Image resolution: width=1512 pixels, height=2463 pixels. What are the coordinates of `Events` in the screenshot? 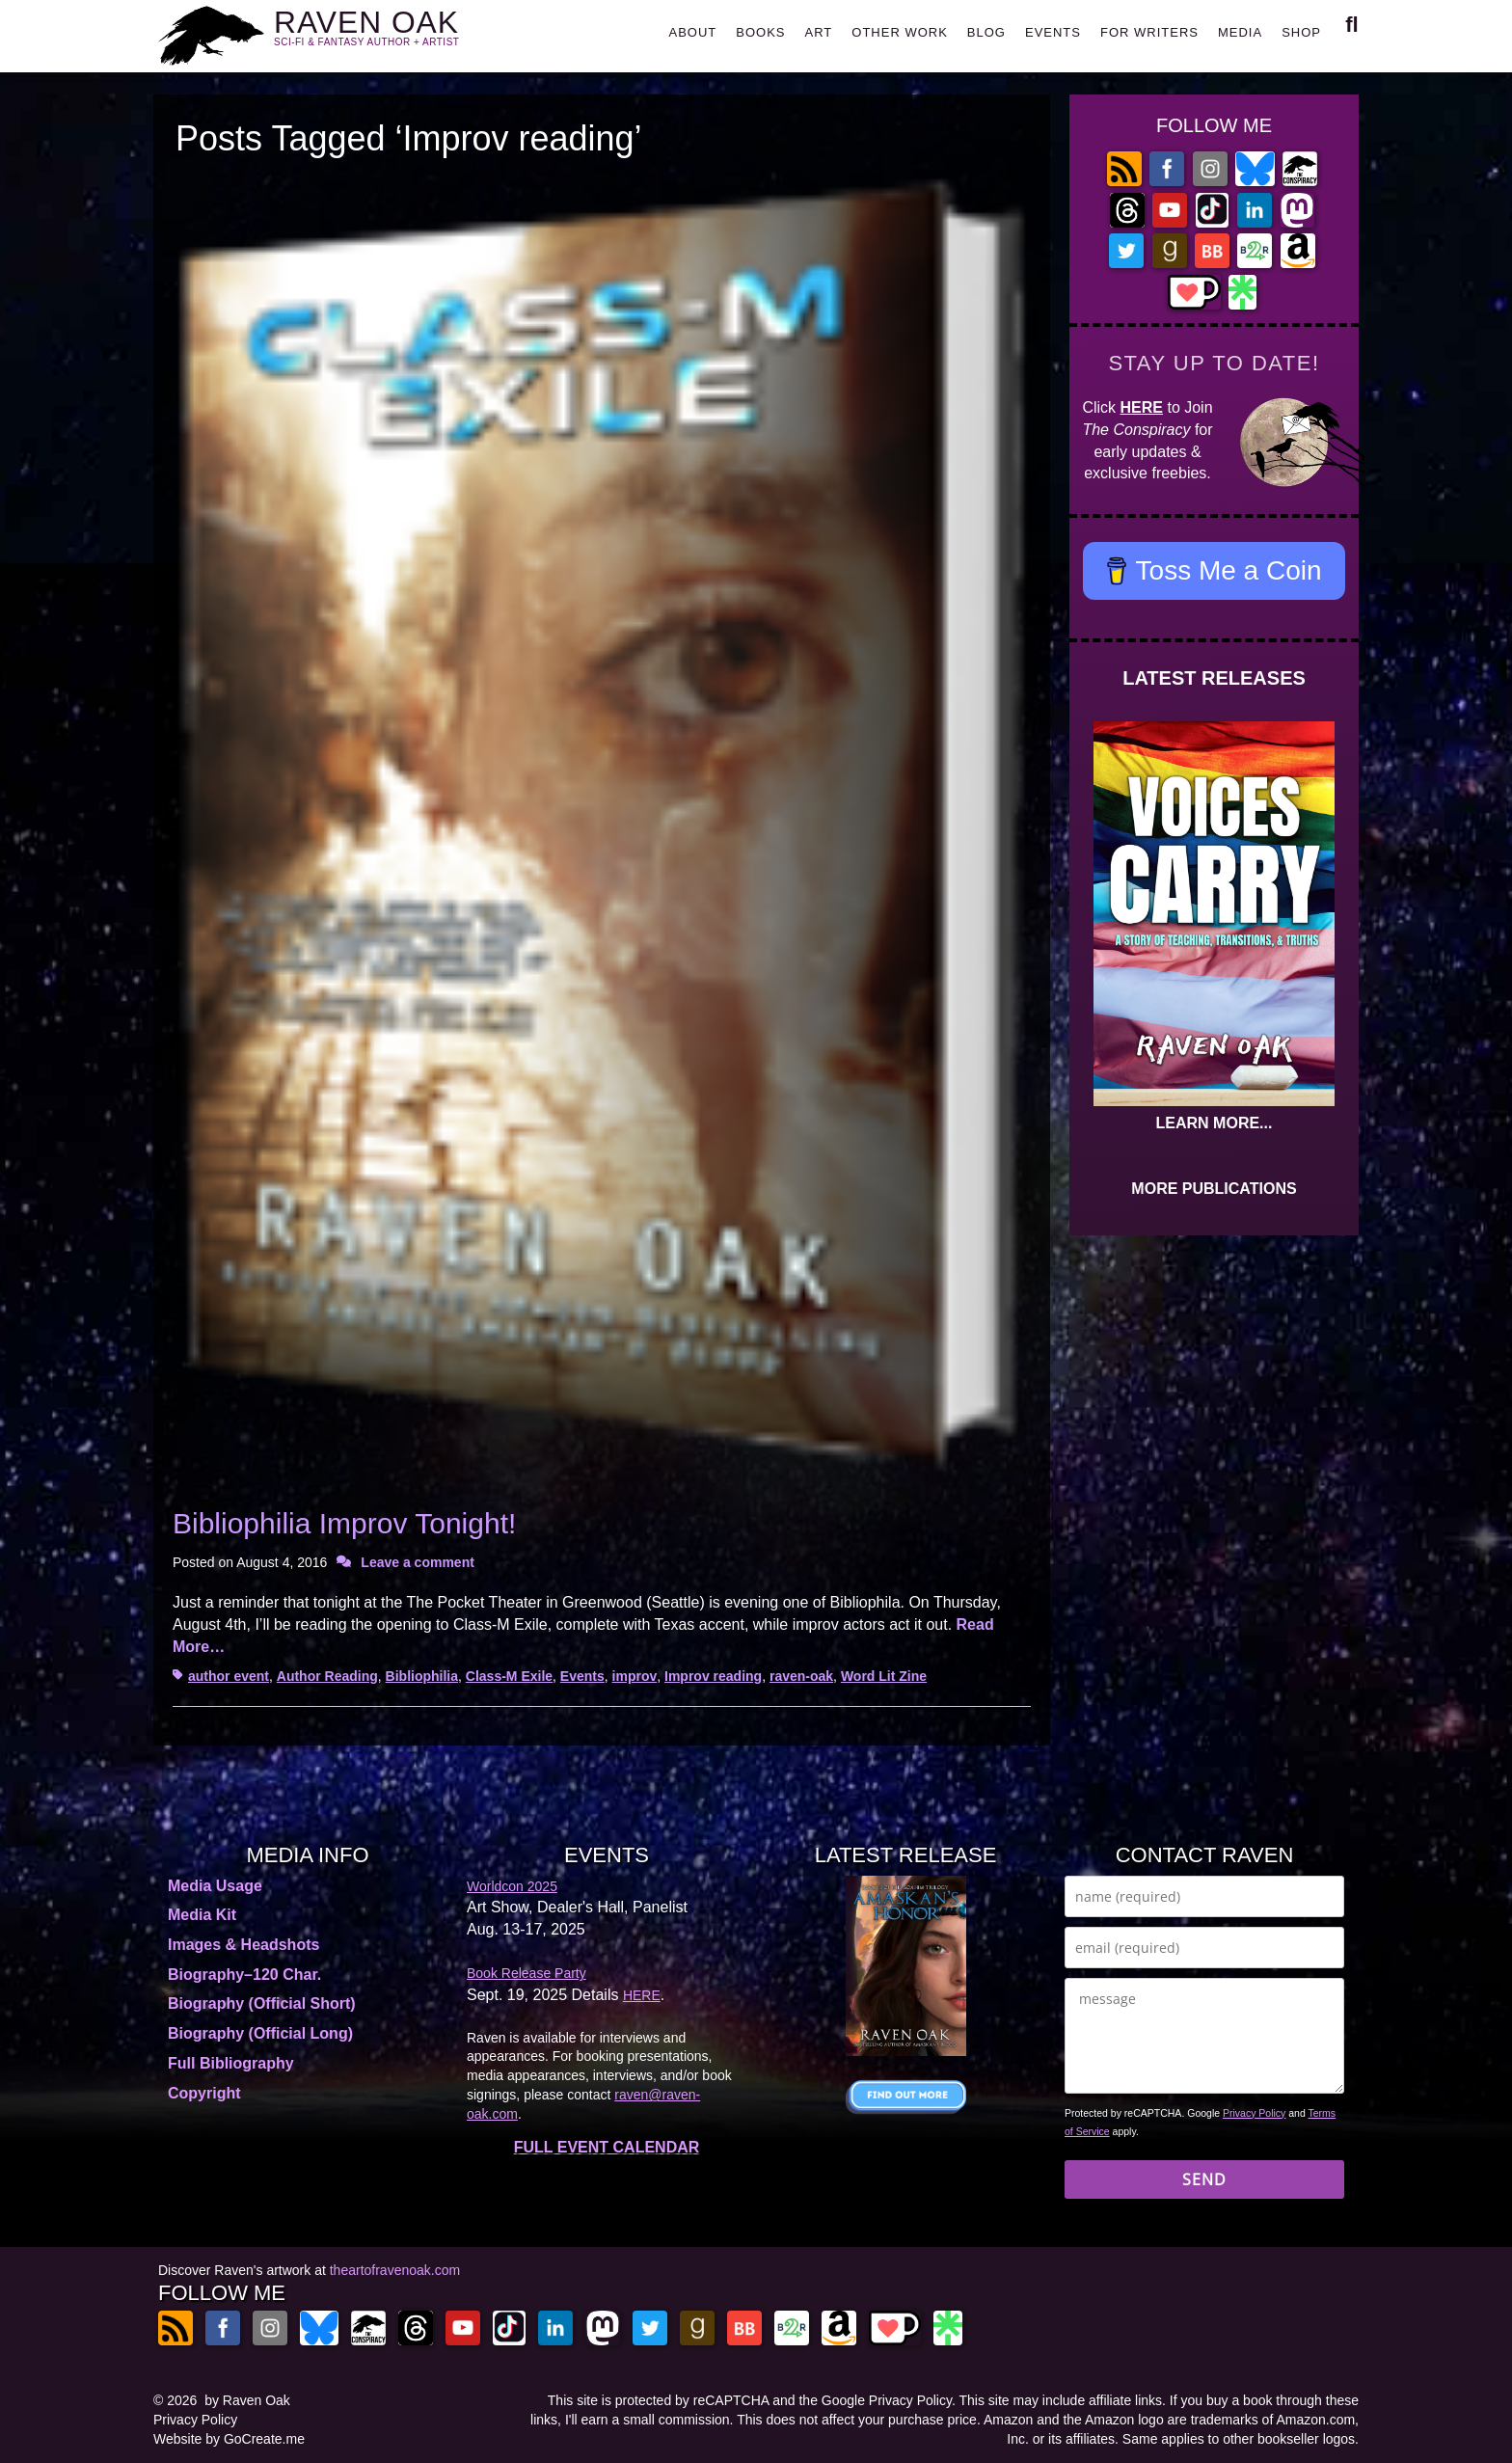 It's located at (582, 1676).